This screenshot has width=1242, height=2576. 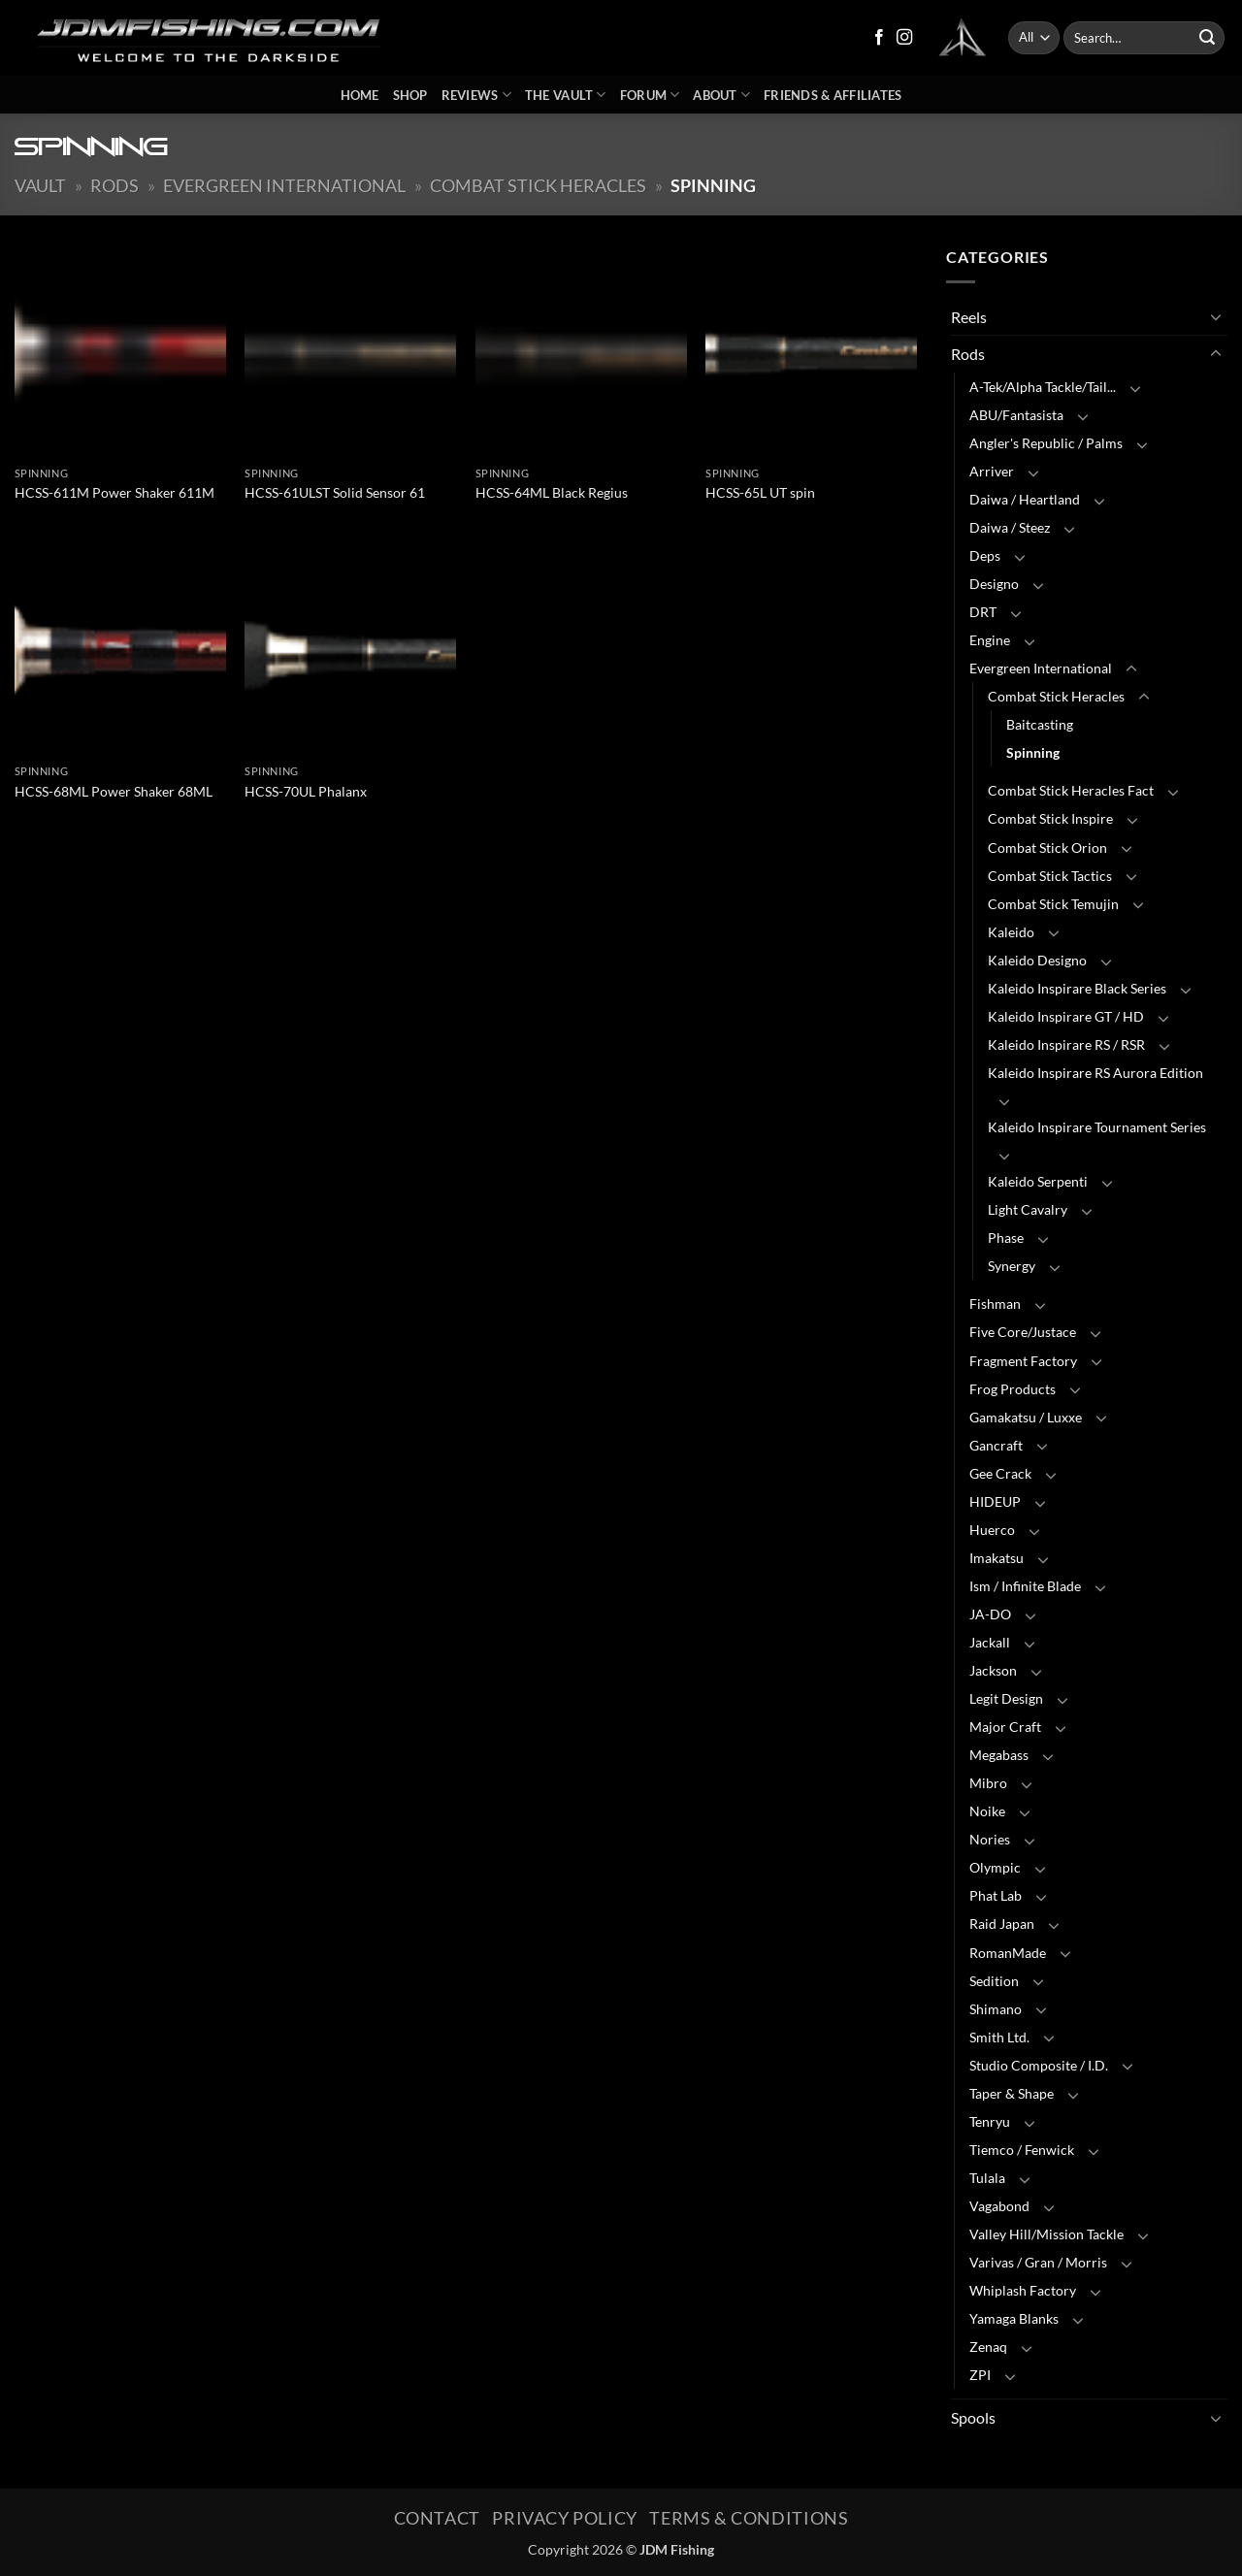 I want to click on Tiemco / Fenwick, so click(x=1021, y=2149).